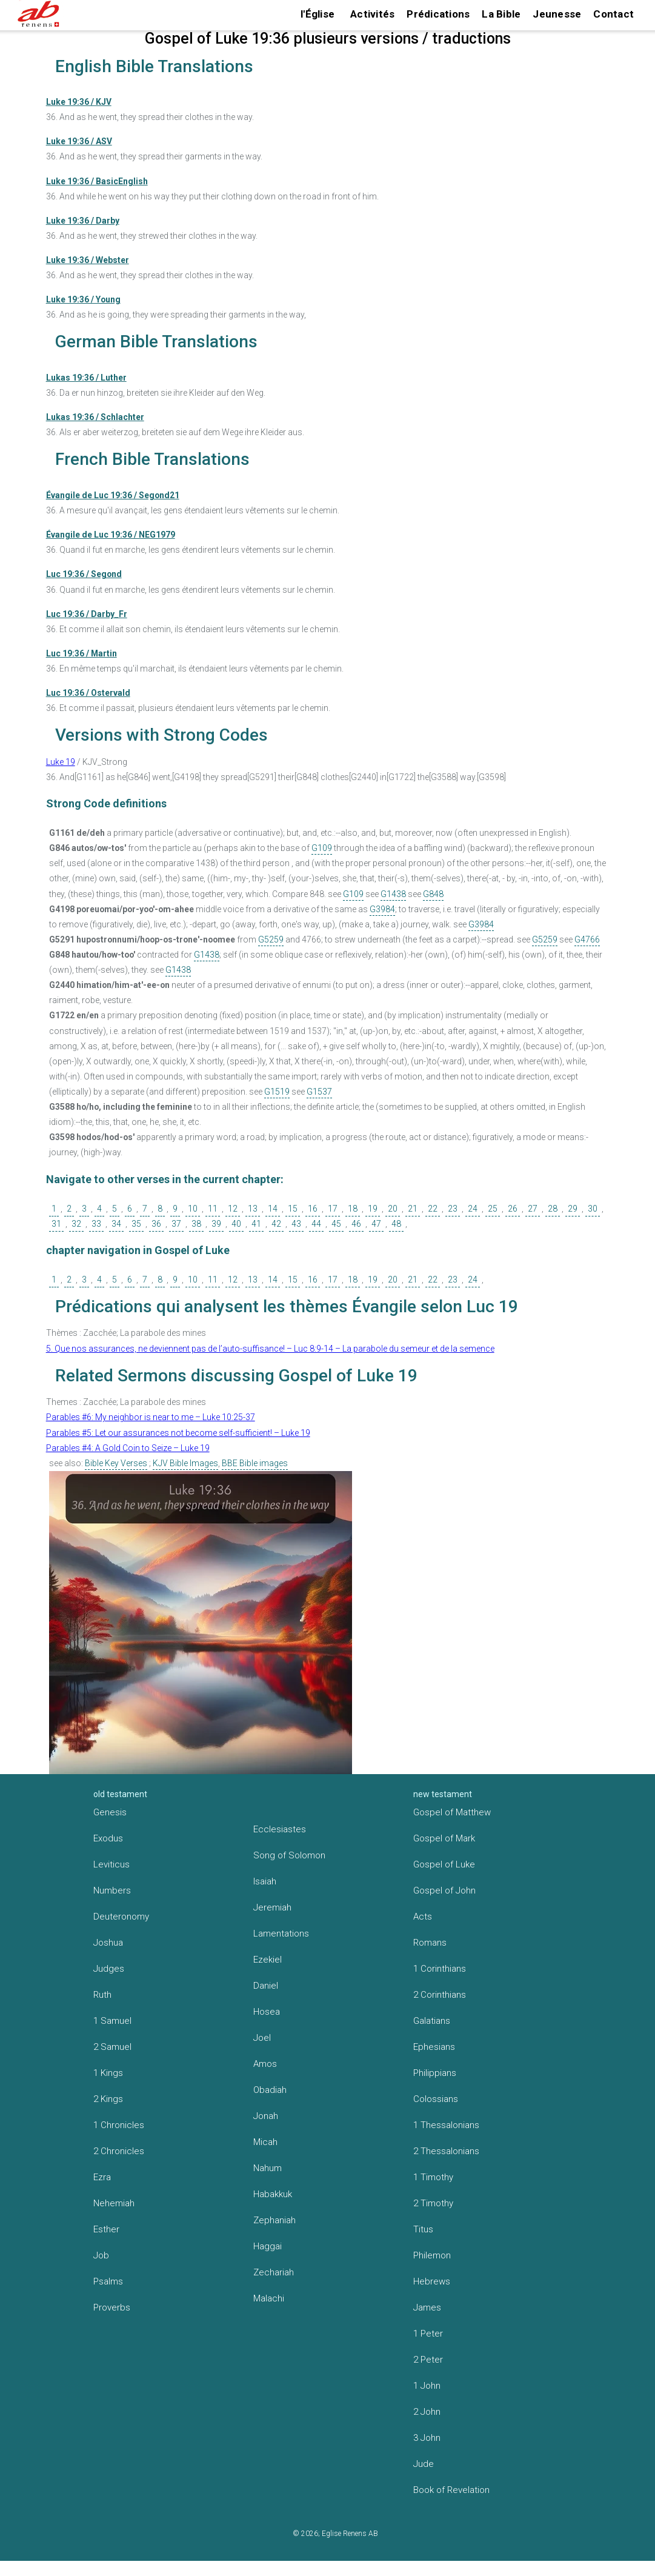  I want to click on Deuteronomy, so click(121, 1916).